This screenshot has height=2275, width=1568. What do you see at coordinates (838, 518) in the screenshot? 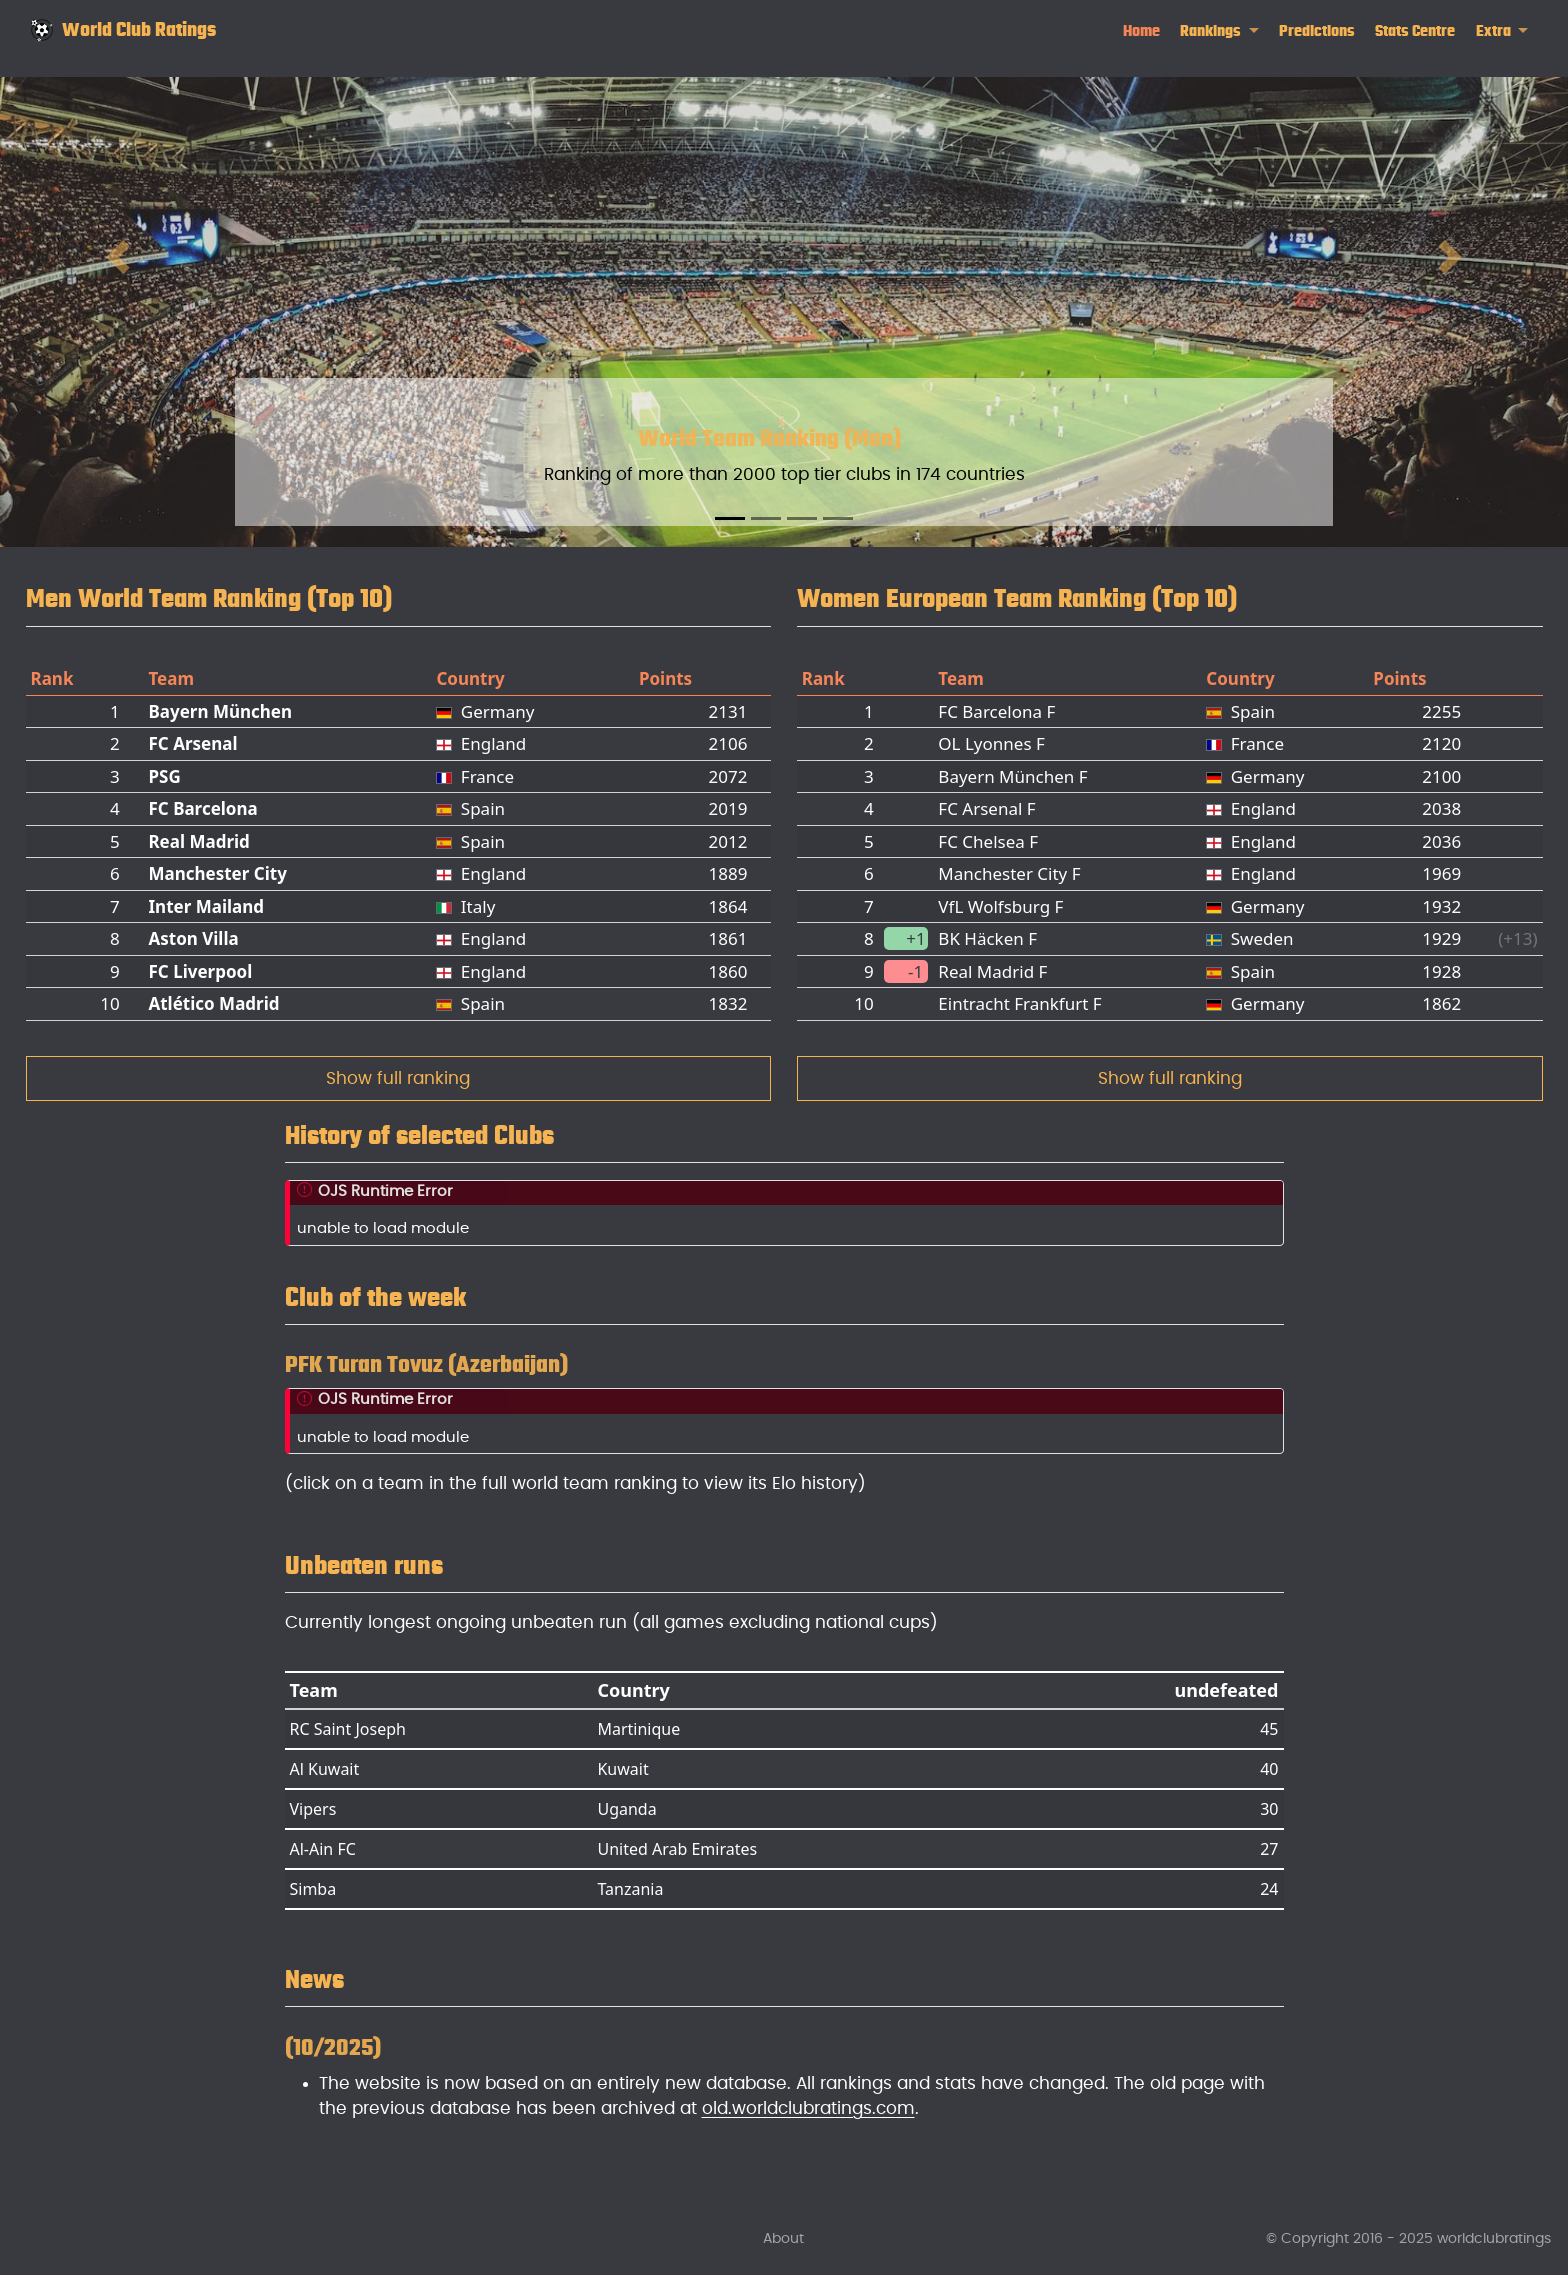
I see `[Slide 4]` at bounding box center [838, 518].